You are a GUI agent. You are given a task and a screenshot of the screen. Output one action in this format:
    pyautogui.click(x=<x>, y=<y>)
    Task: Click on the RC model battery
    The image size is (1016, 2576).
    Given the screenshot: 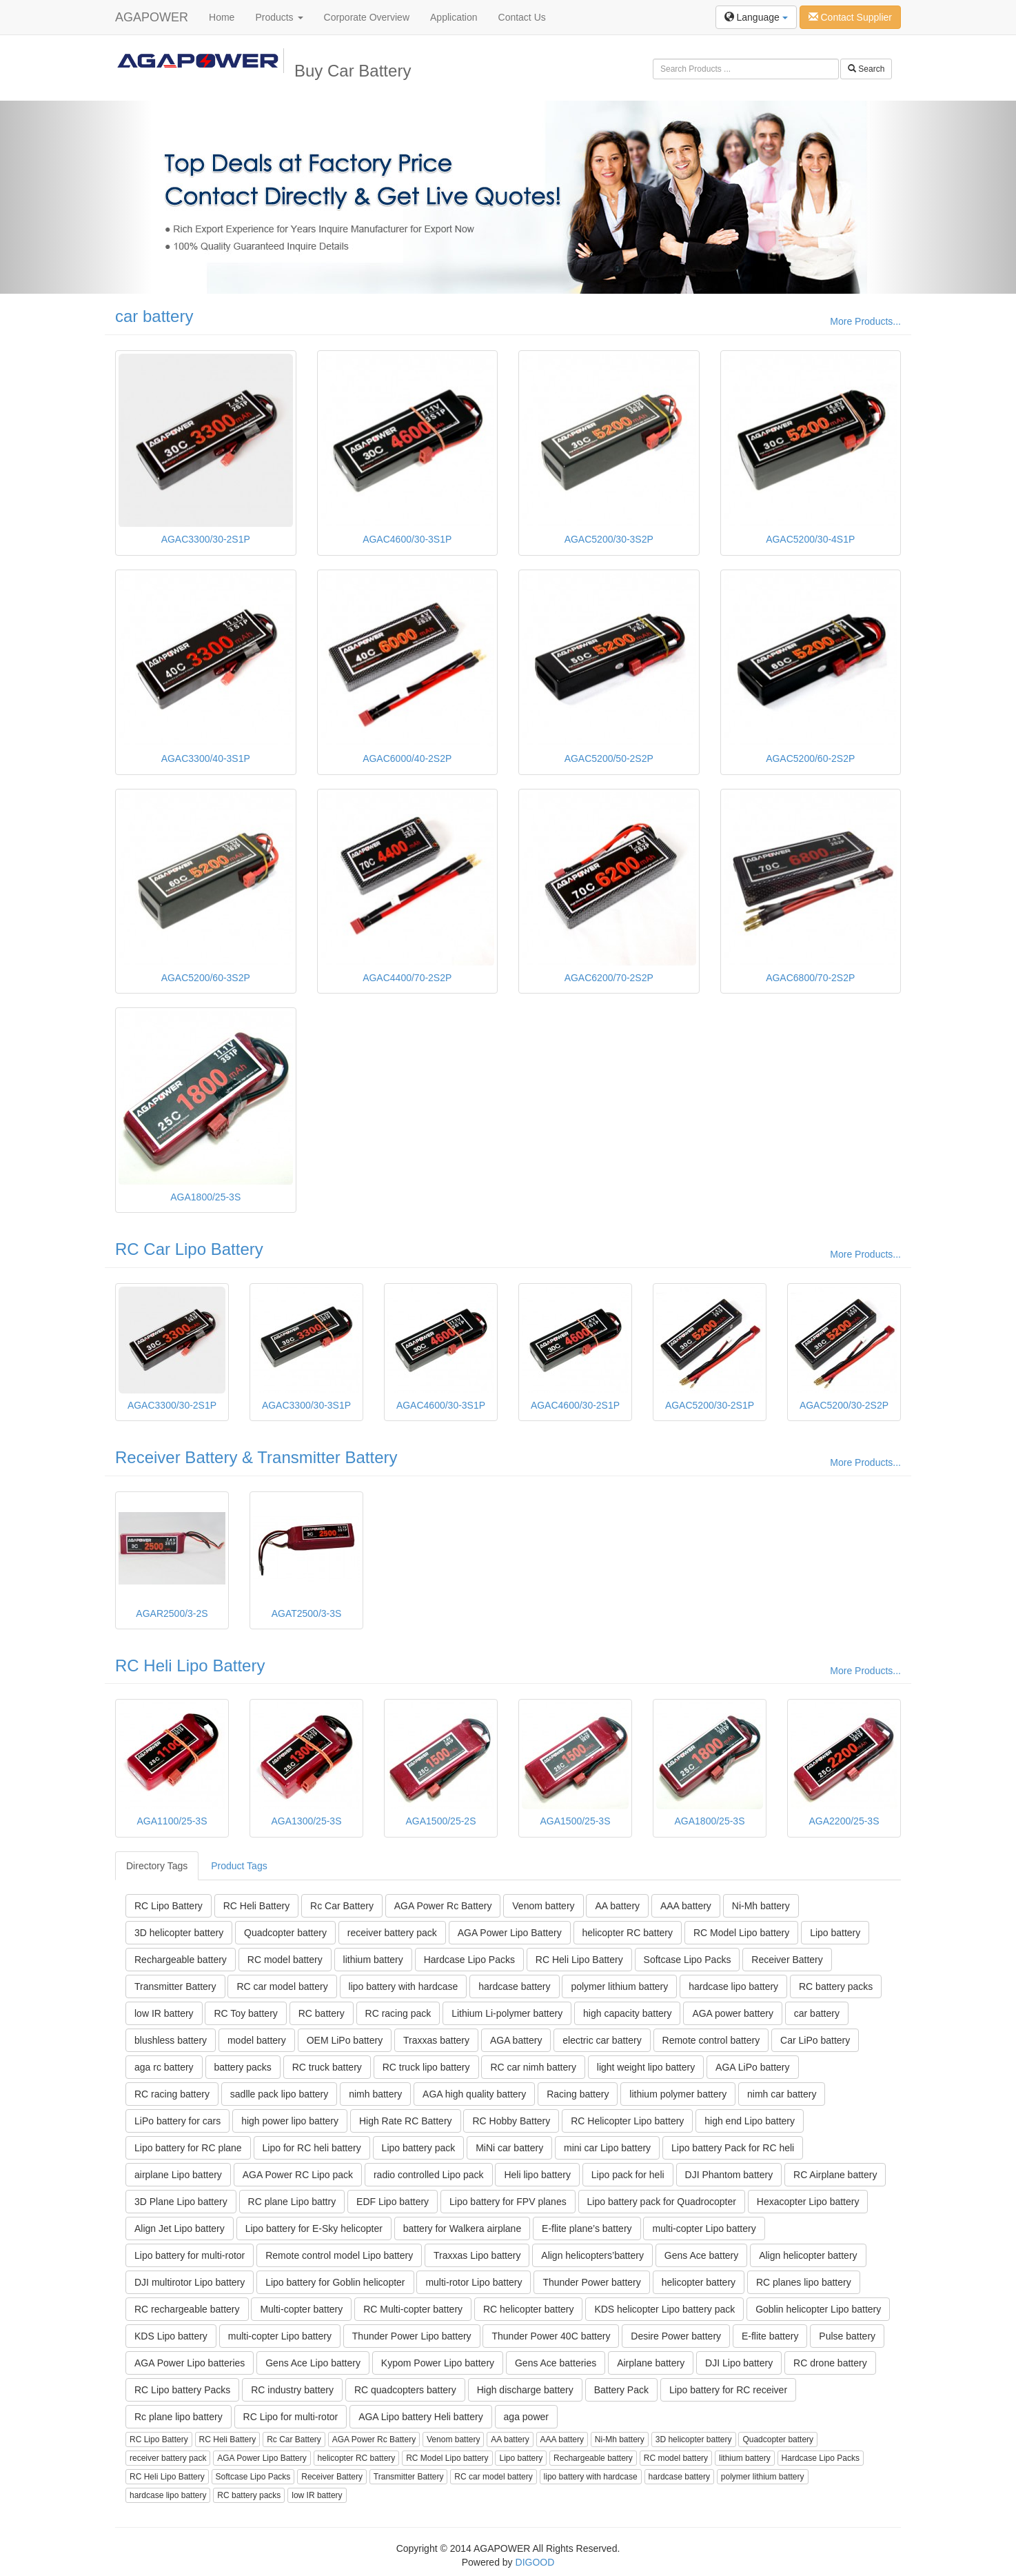 What is the action you would take?
    pyautogui.click(x=285, y=1959)
    